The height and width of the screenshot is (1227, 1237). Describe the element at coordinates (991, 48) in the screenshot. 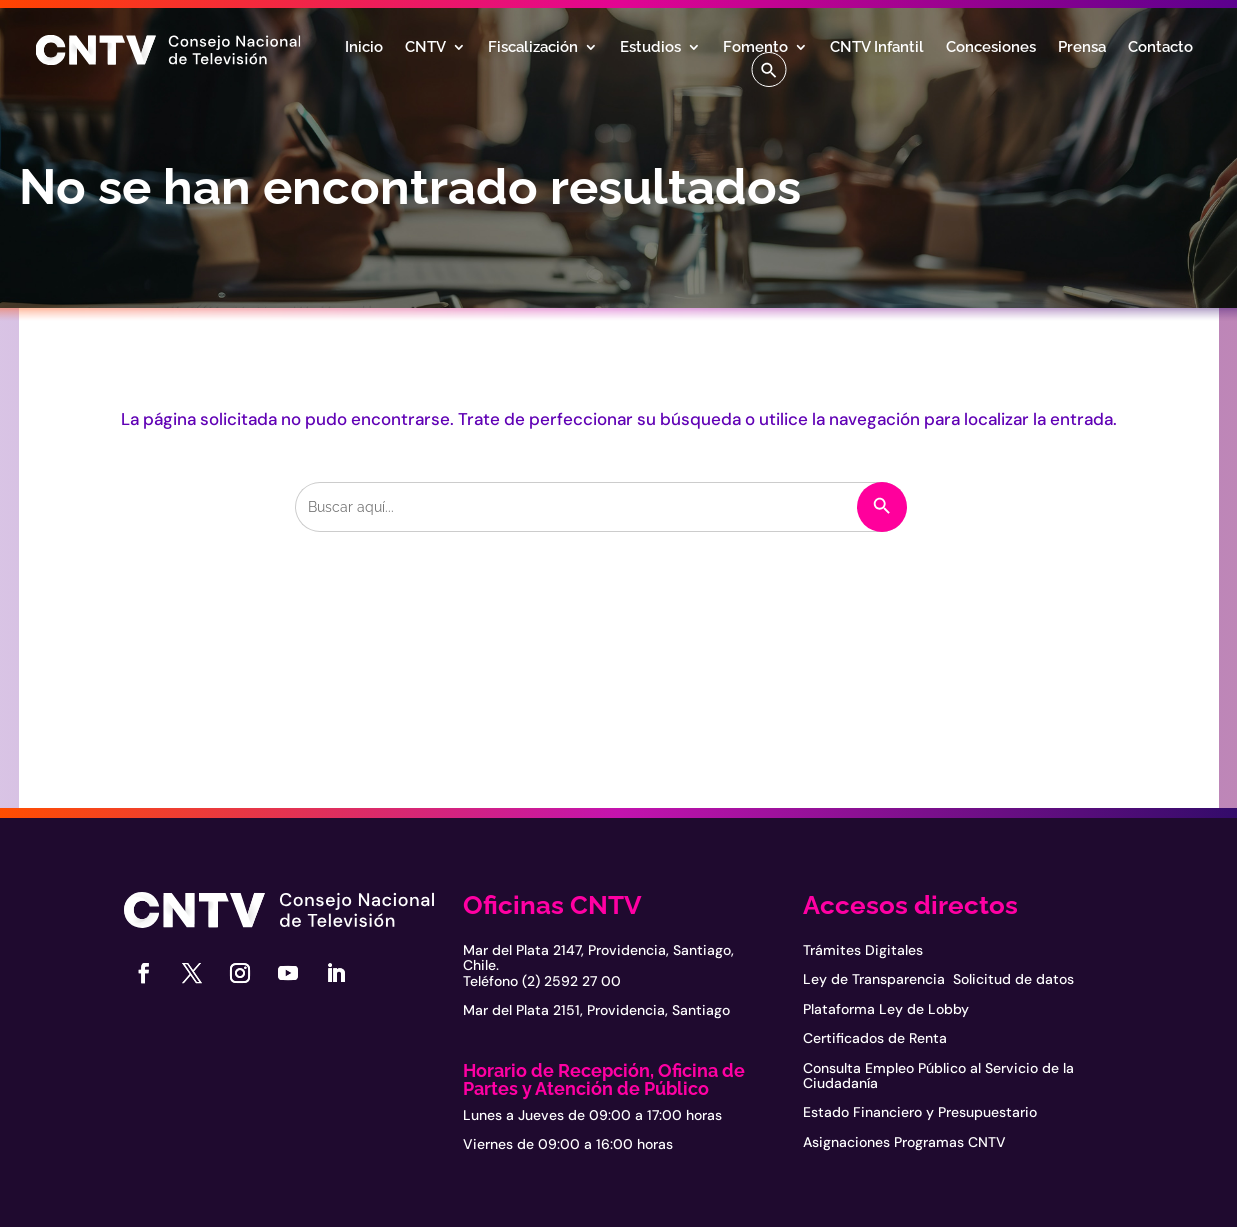

I see `Concesiones` at that location.